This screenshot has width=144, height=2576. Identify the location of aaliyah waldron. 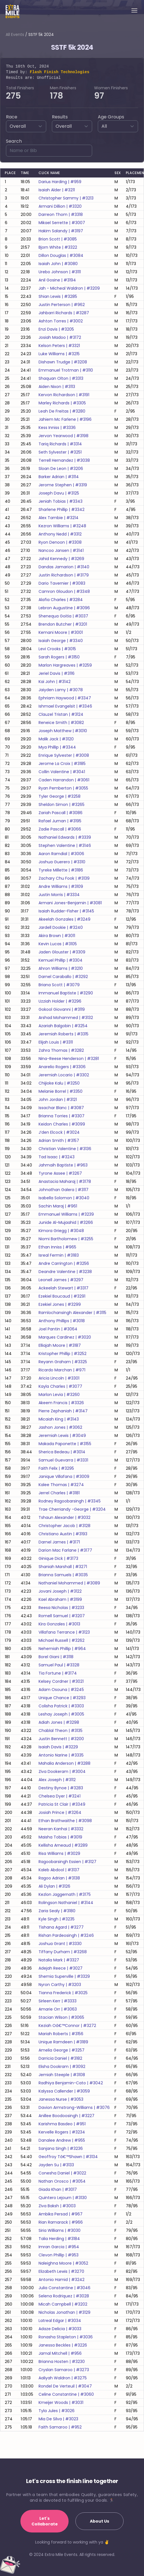
(63, 2378).